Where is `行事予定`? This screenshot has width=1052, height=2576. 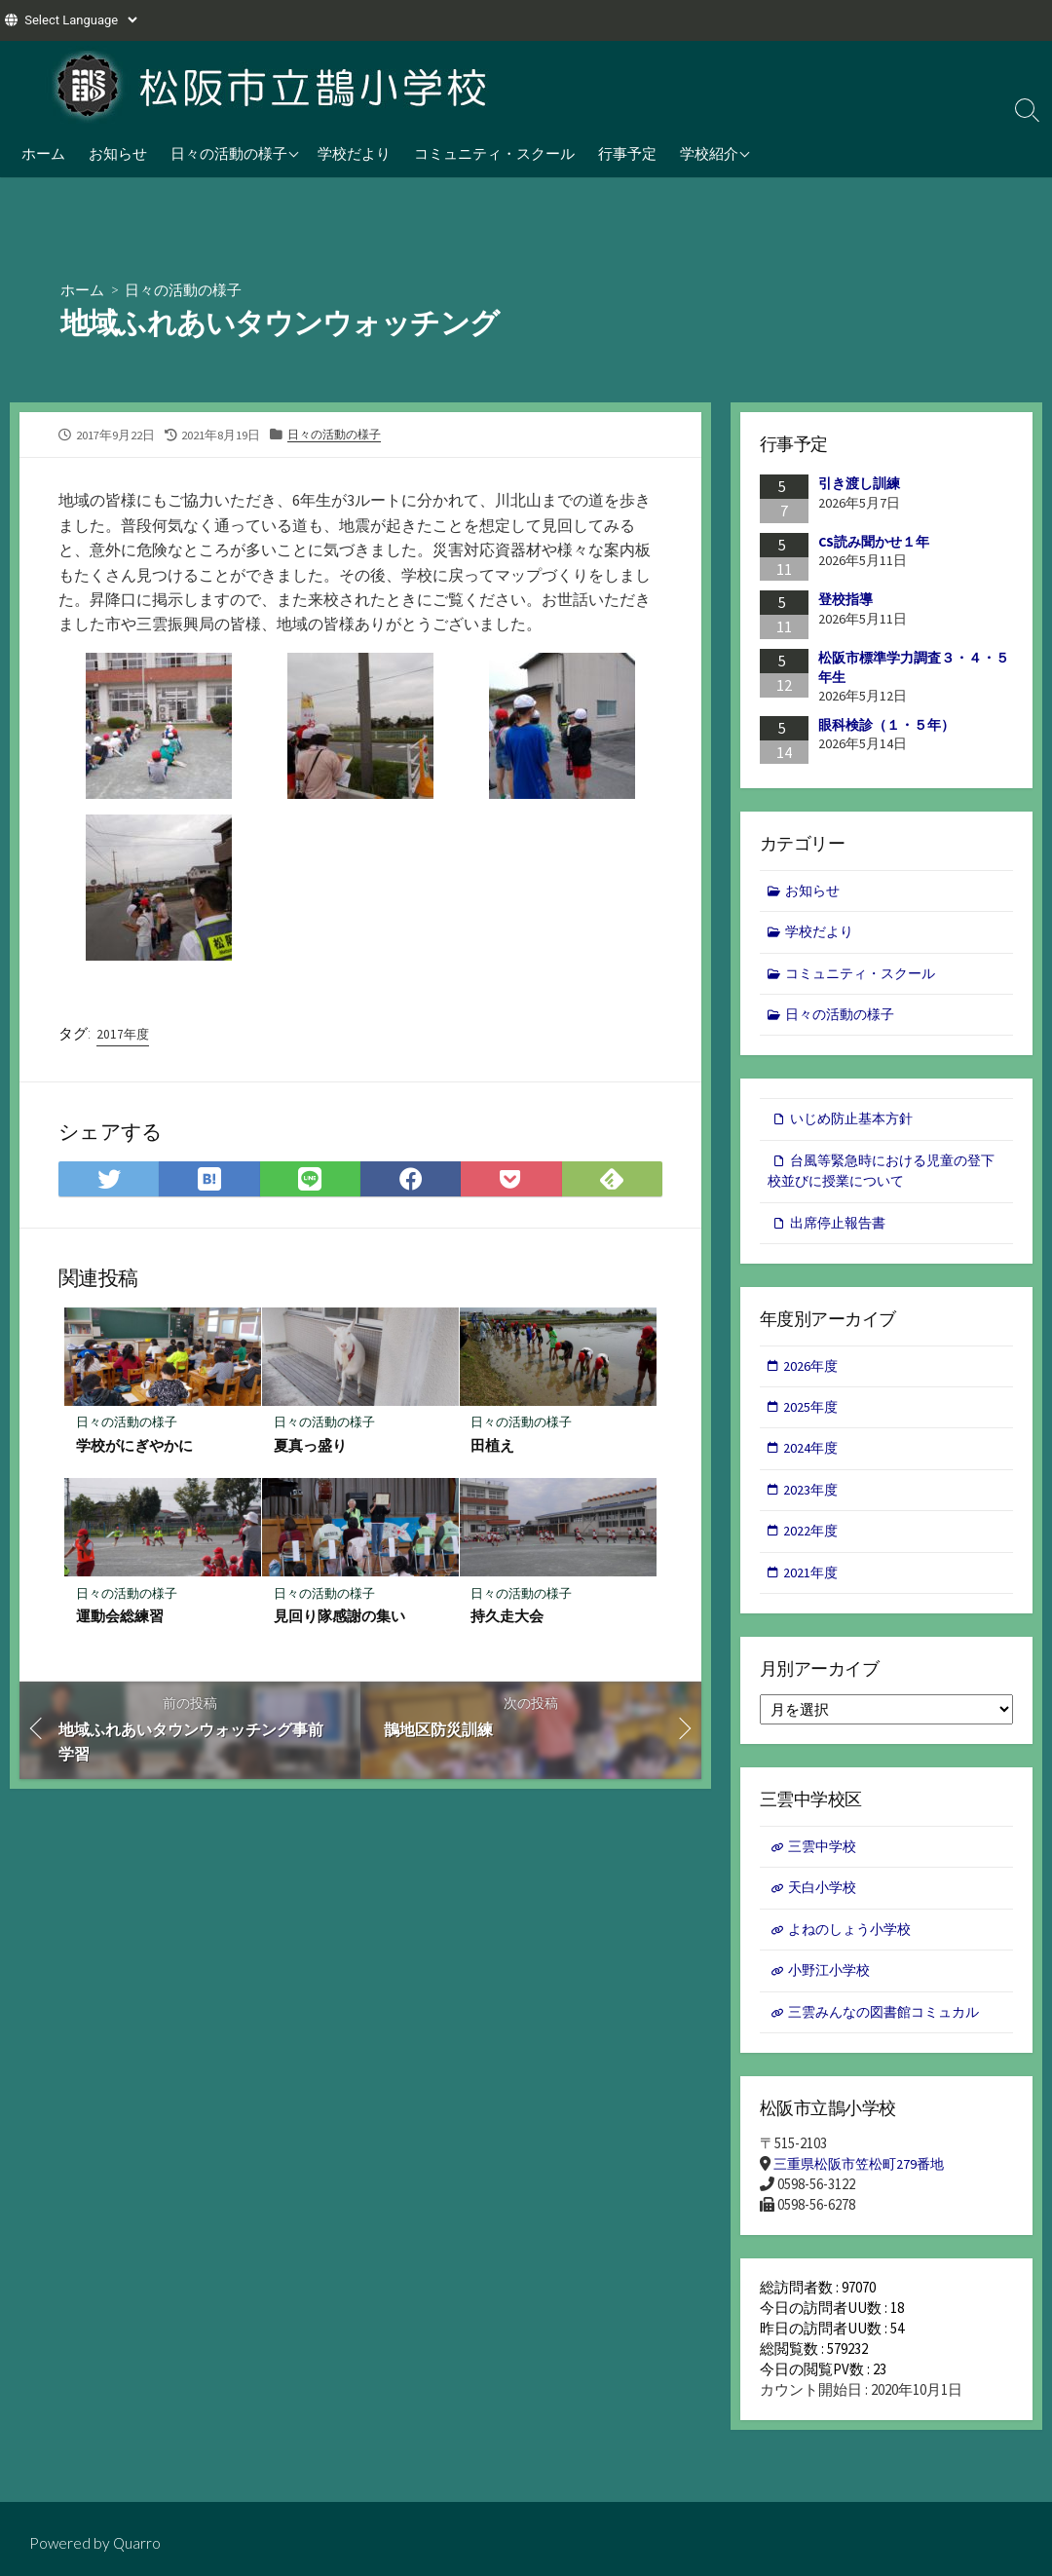 行事予定 is located at coordinates (627, 153).